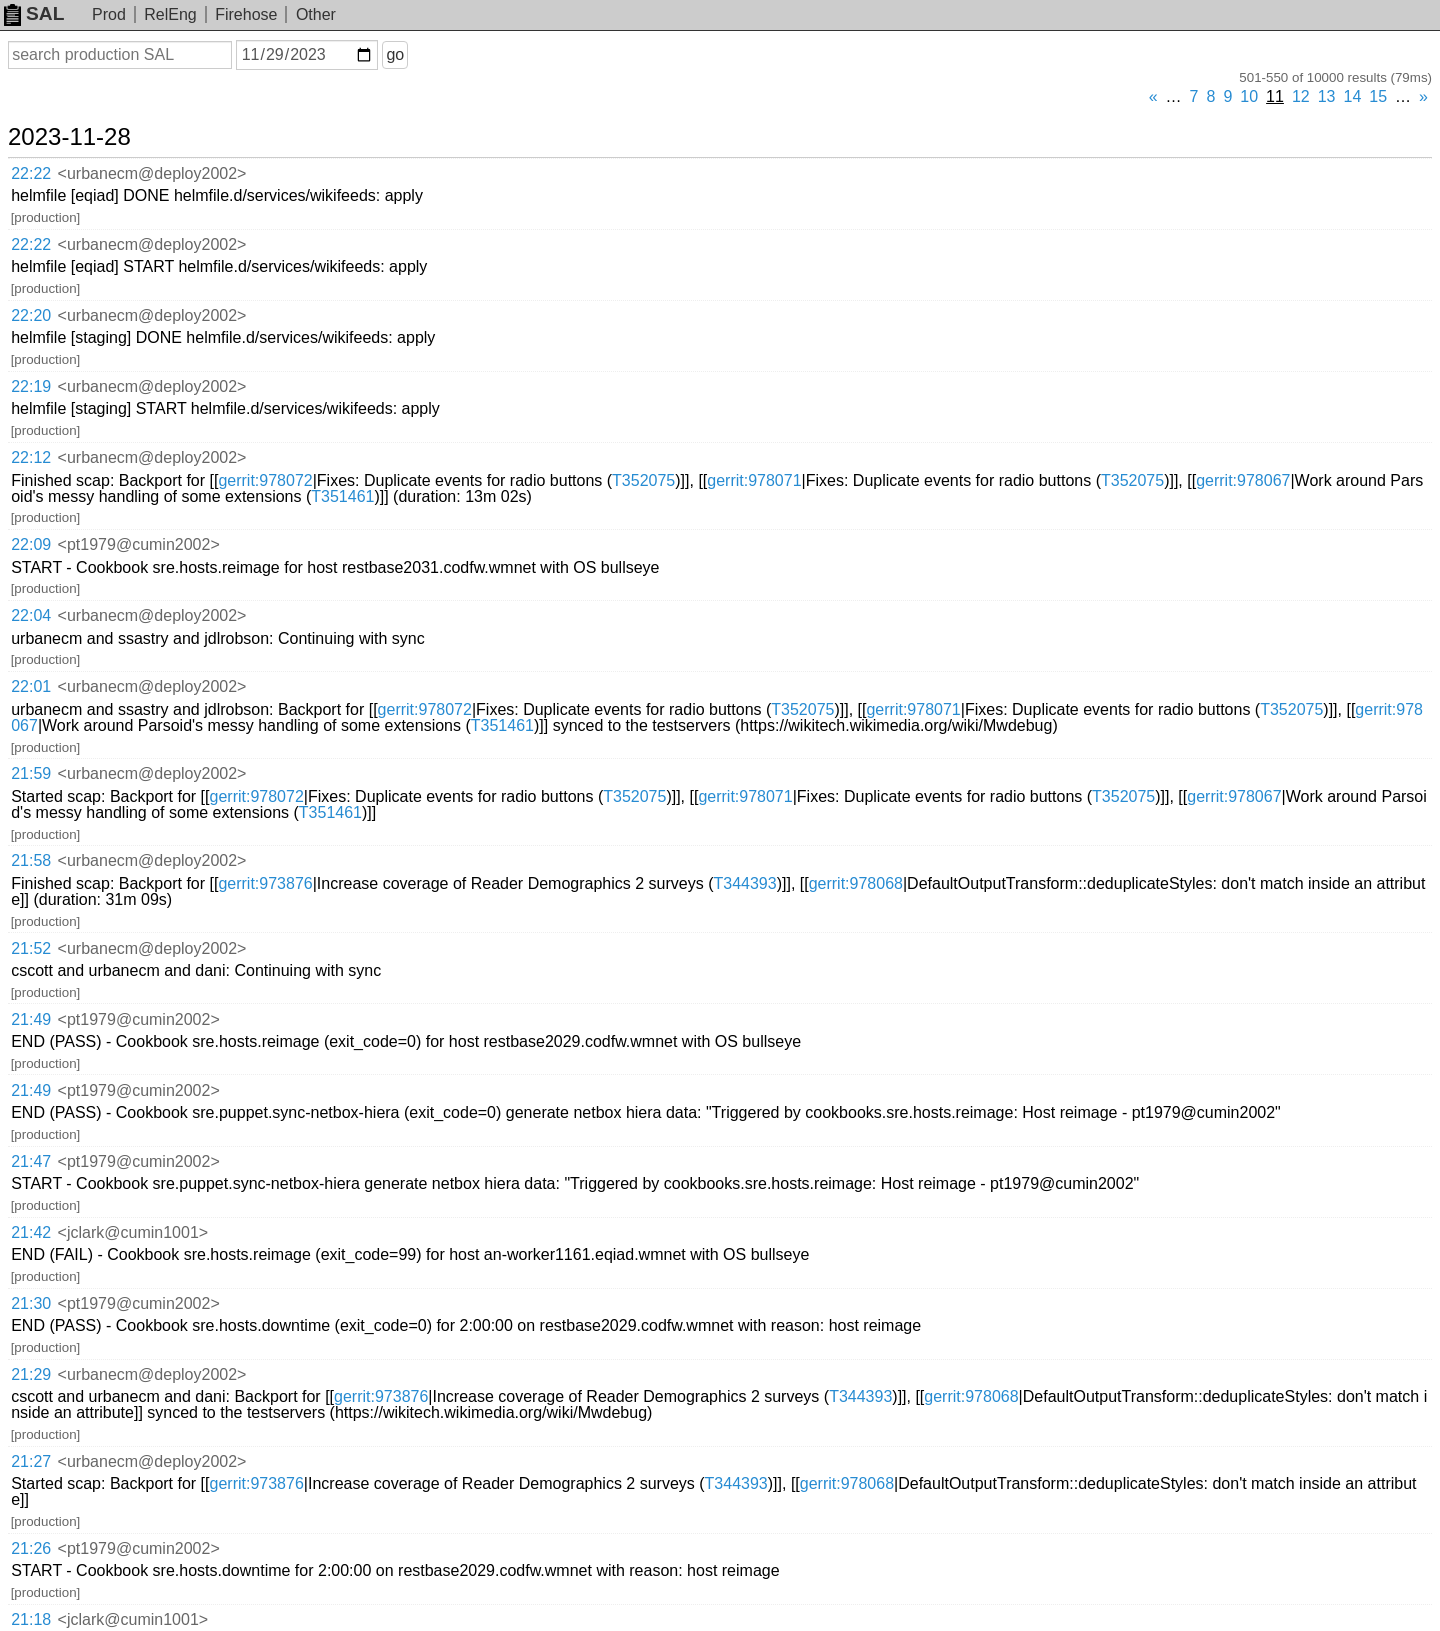  What do you see at coordinates (31, 1303) in the screenshot?
I see `21:30` at bounding box center [31, 1303].